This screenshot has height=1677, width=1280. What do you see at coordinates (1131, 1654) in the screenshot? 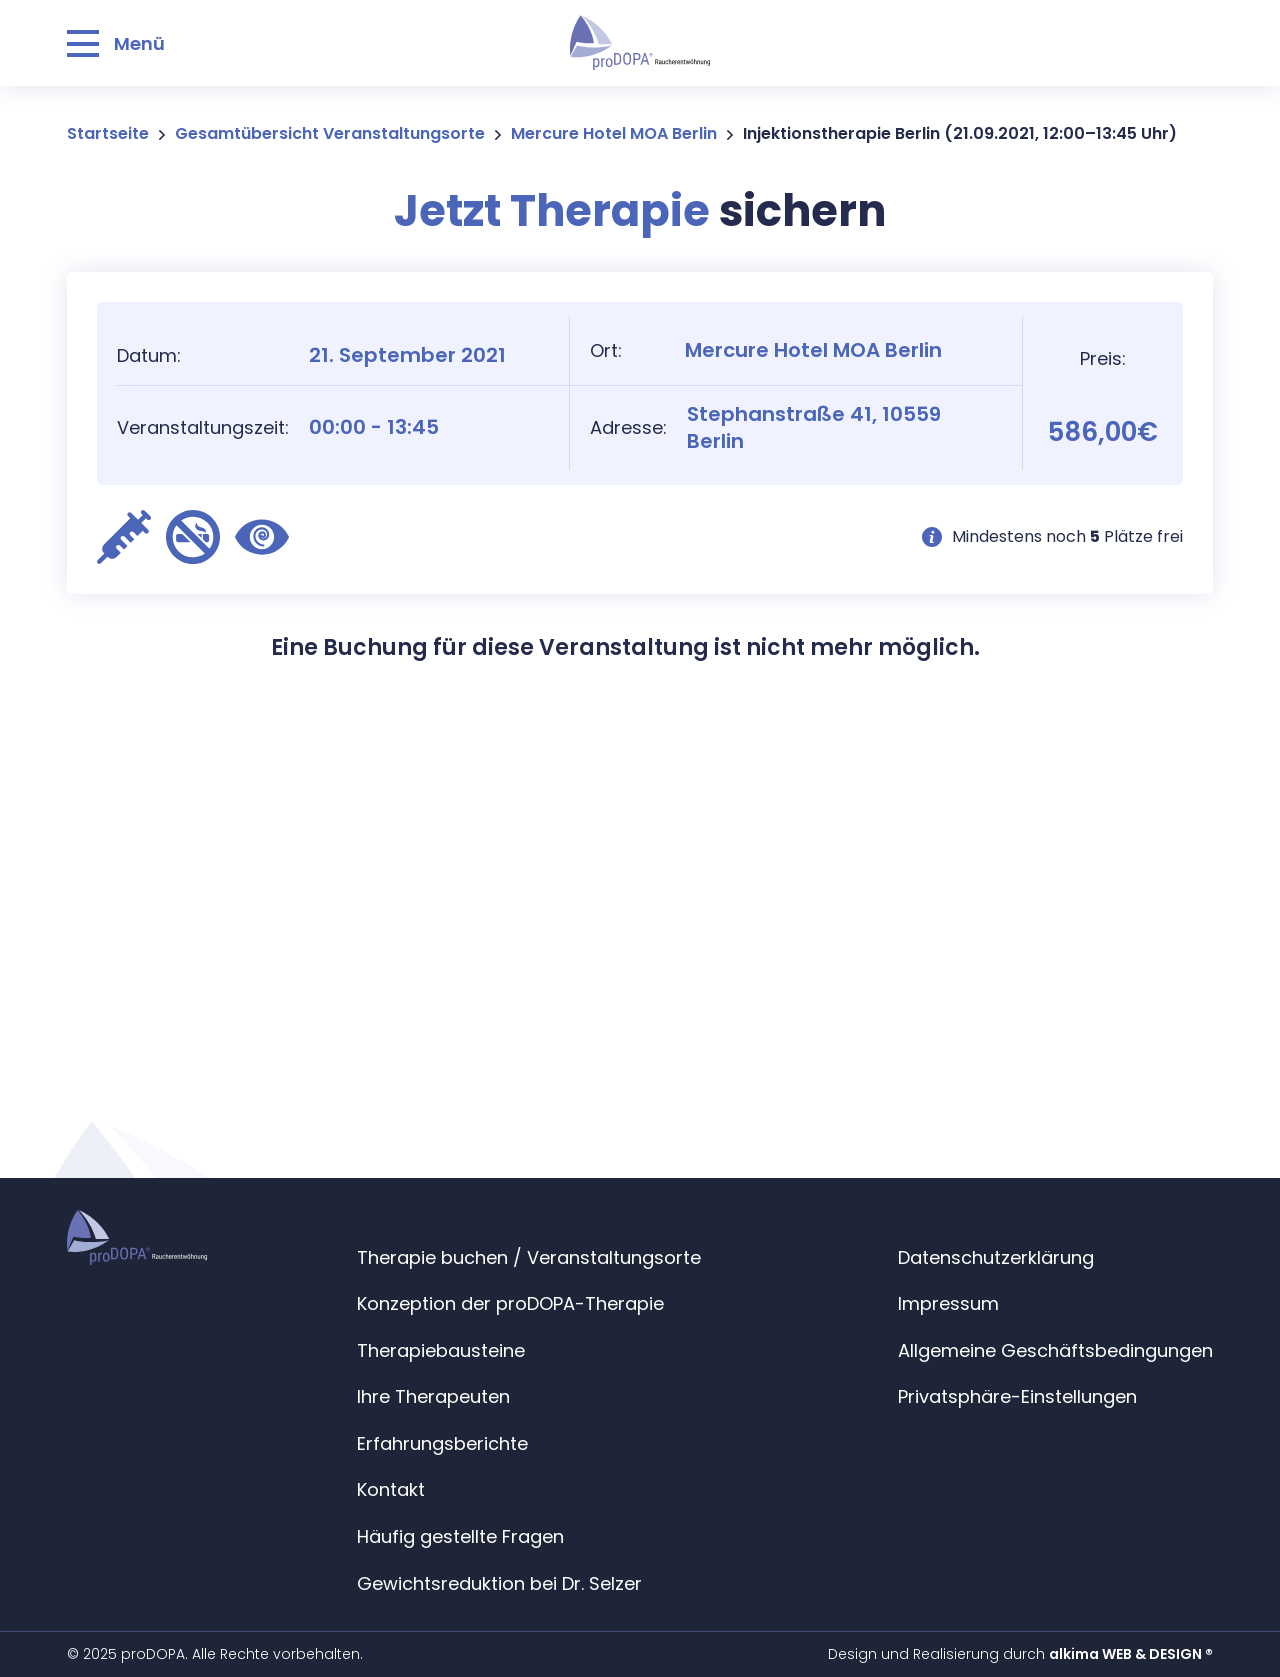
I see `alkima WEB & DESIGN ®` at bounding box center [1131, 1654].